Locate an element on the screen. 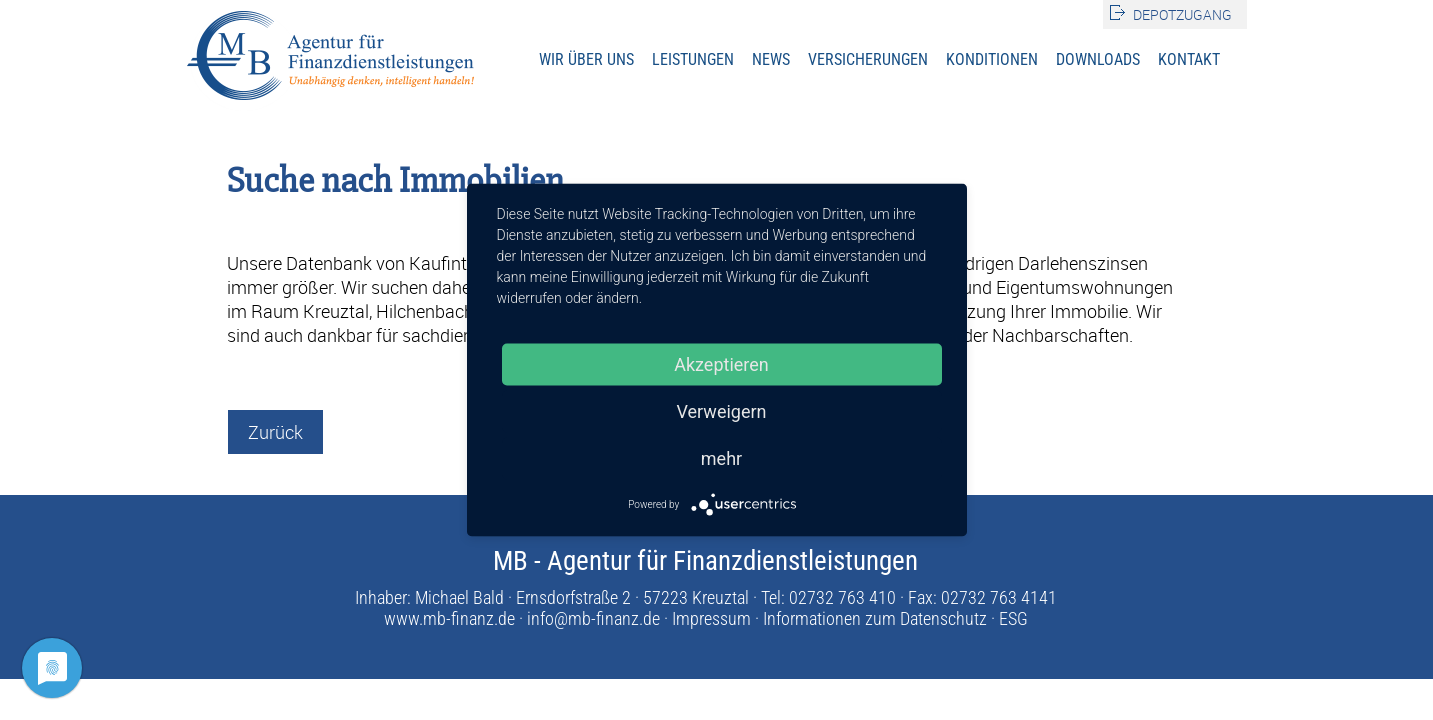 Image resolution: width=1433 pixels, height=720 pixels. Leistungen is located at coordinates (693, 59).